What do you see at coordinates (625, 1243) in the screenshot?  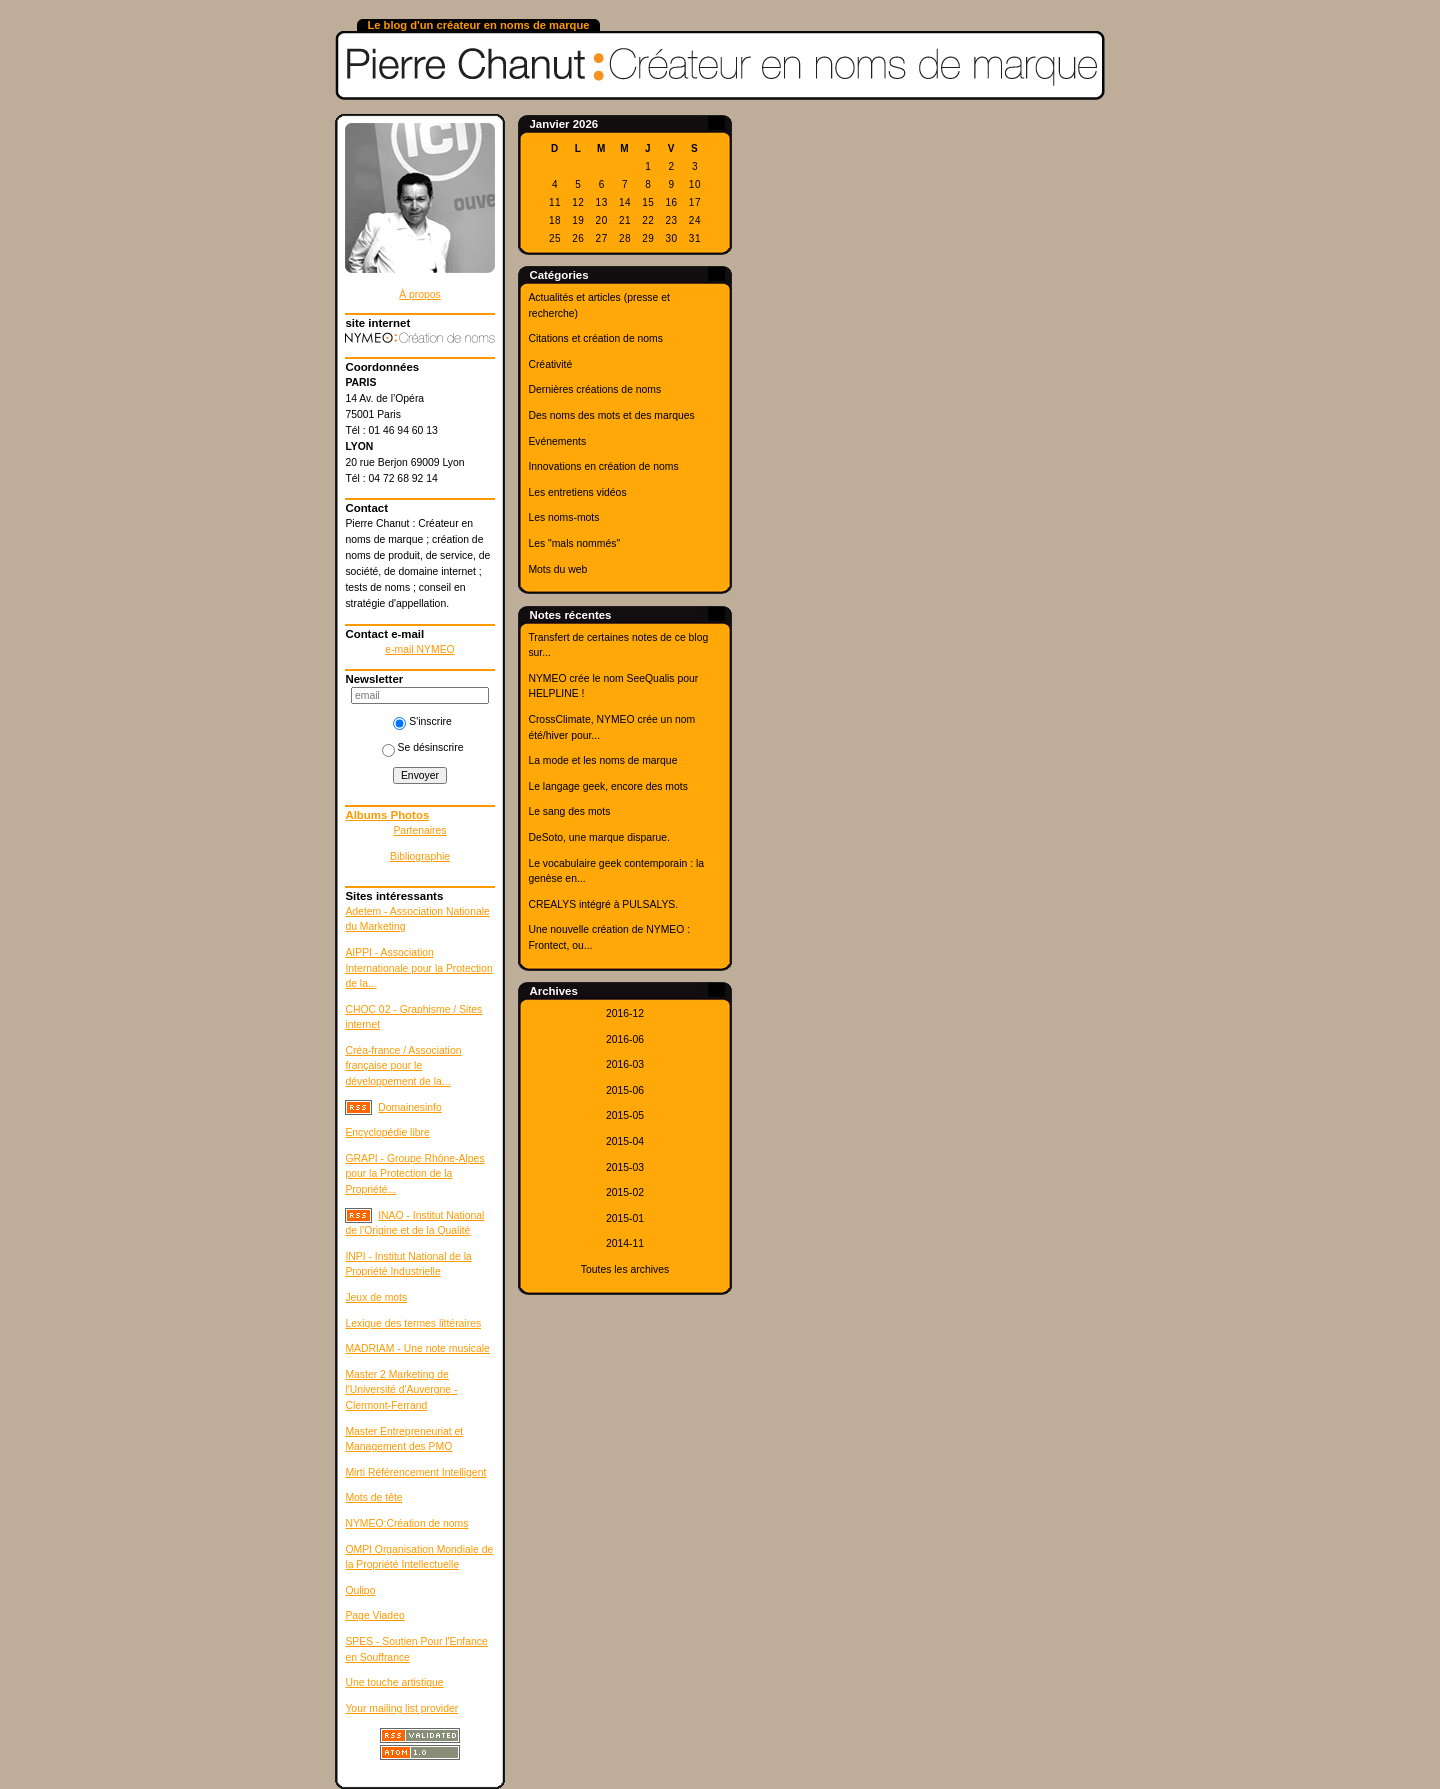 I see `2014-11` at bounding box center [625, 1243].